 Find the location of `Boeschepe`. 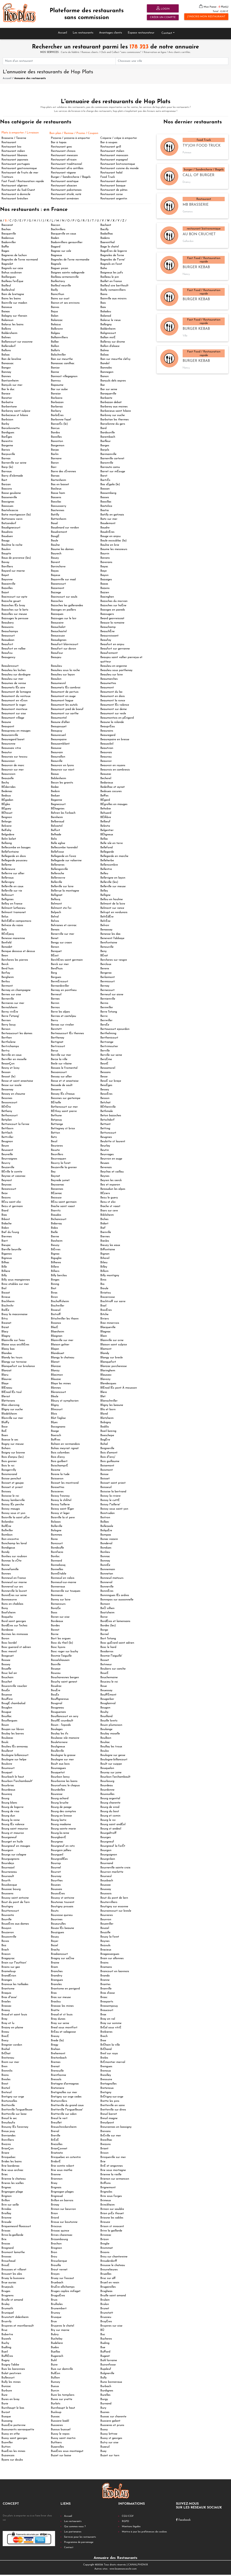

Boeschepe is located at coordinates (107, 1432).